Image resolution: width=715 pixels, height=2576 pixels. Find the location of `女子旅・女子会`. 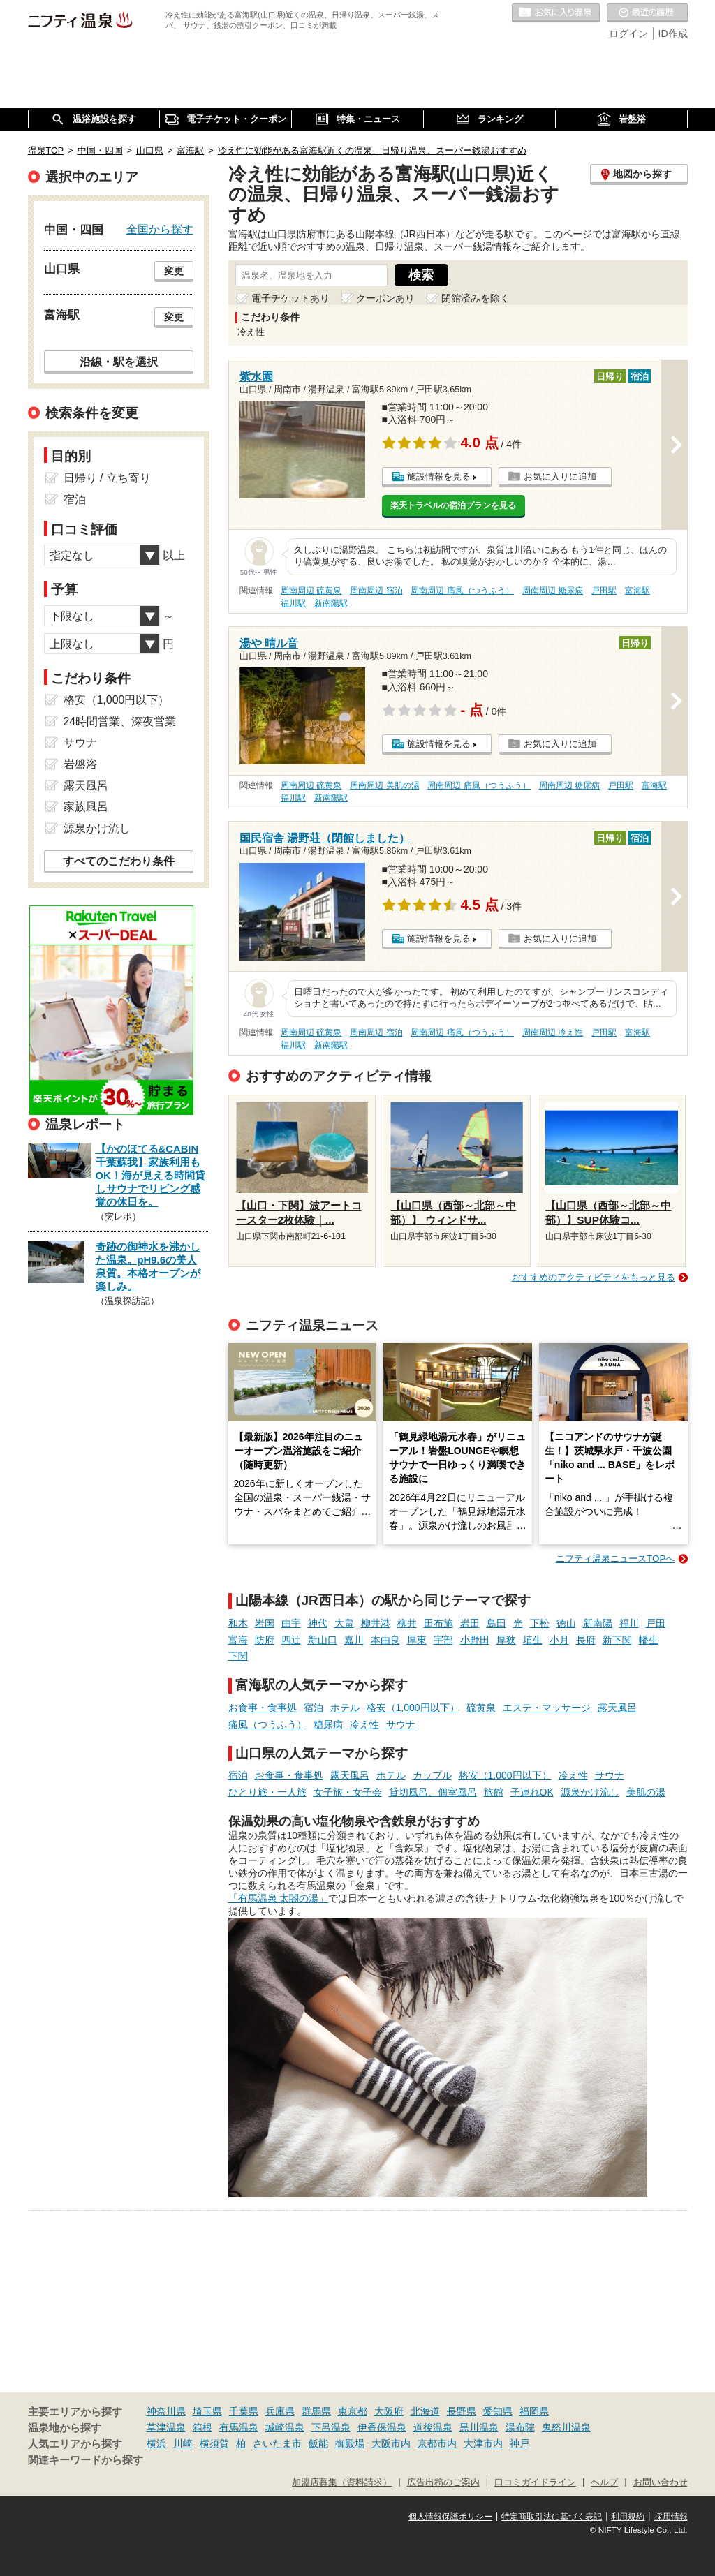

女子旅・女子会 is located at coordinates (348, 1792).